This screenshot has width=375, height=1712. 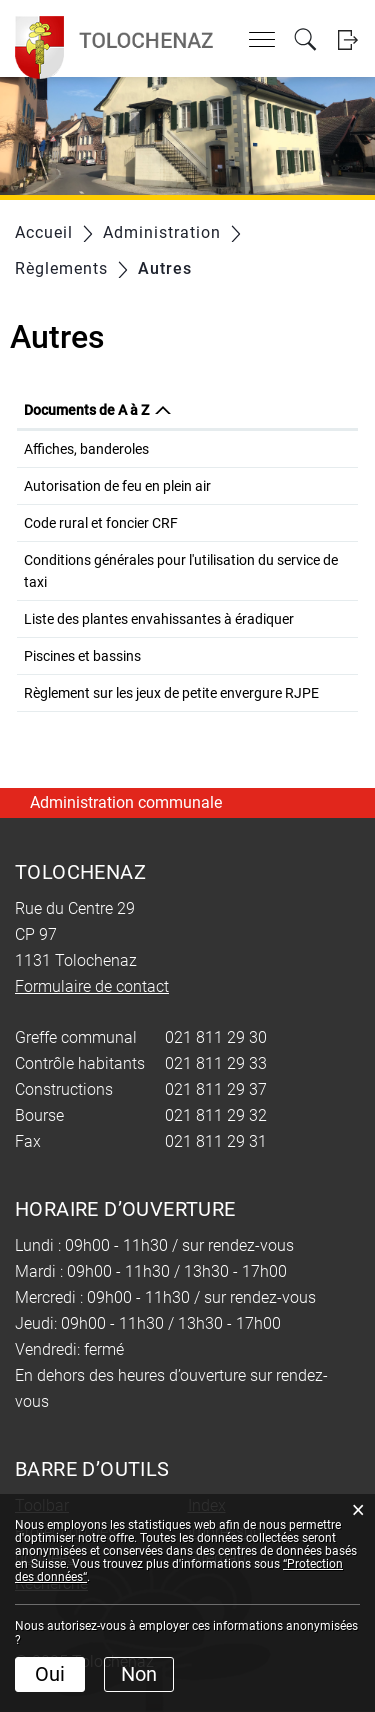 I want to click on Administration communale, so click(x=126, y=802).